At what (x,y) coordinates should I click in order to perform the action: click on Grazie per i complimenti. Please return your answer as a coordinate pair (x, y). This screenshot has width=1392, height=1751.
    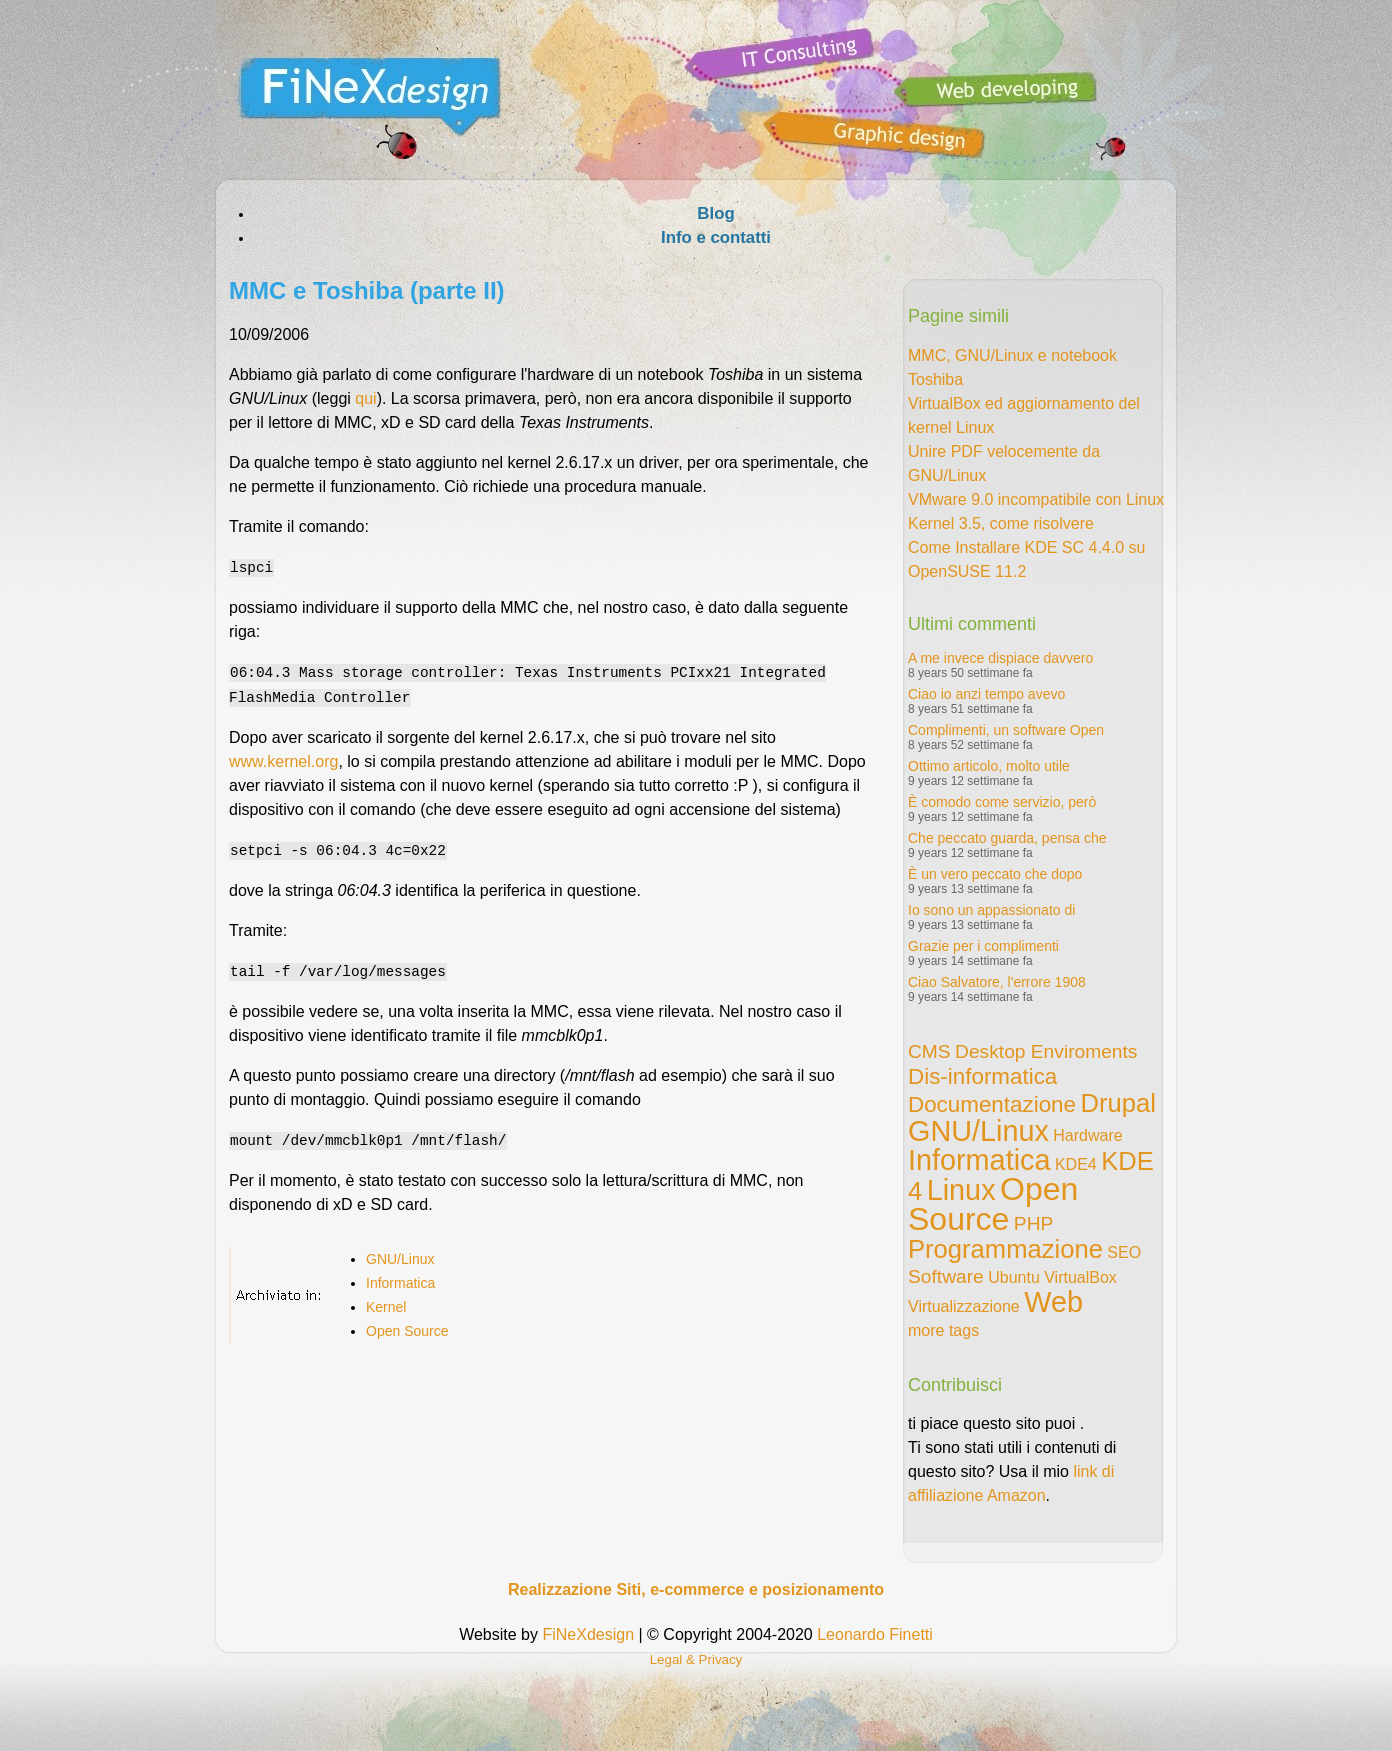
    Looking at the image, I should click on (983, 946).